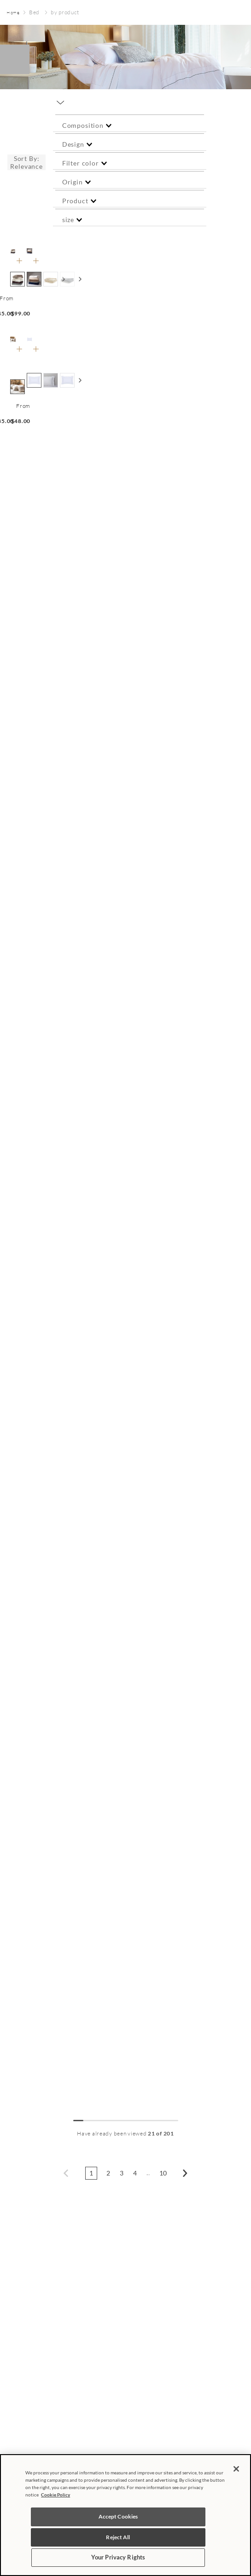  I want to click on Cookie Policy [More information about your privacy, opens in a new tab], so click(55, 2494).